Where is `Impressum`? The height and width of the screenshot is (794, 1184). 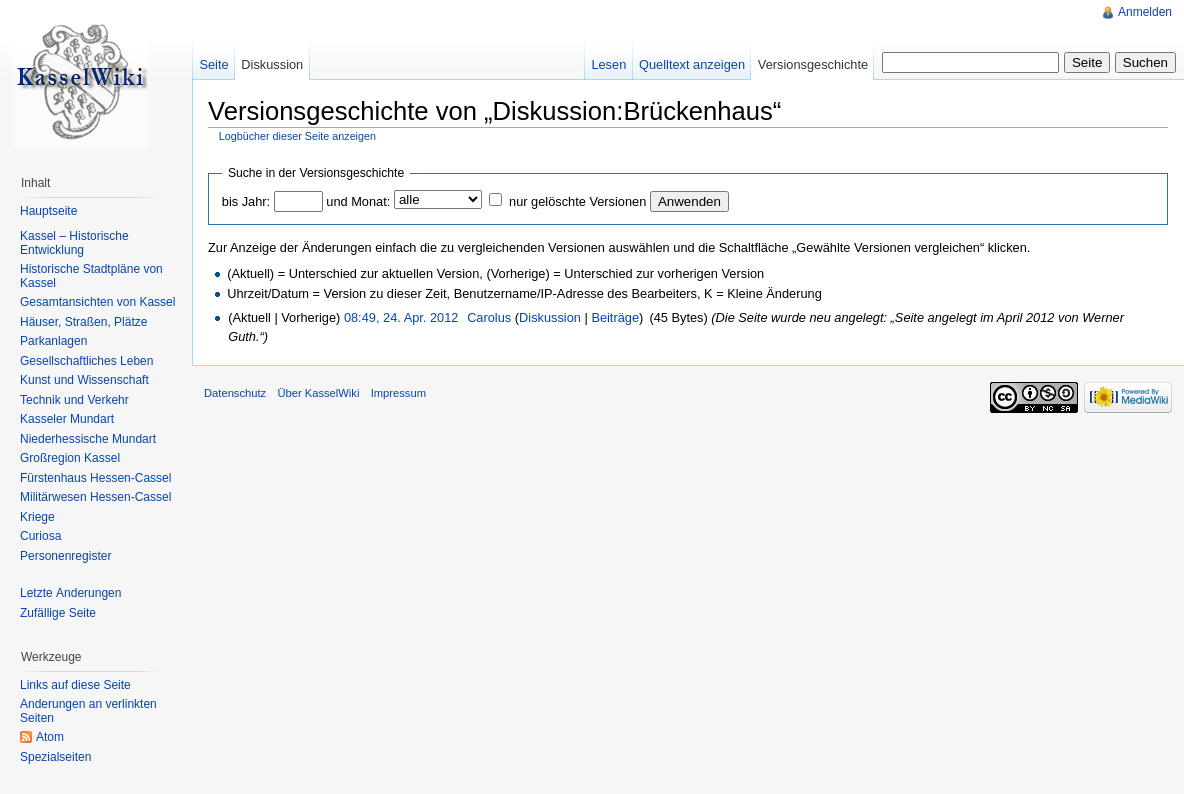
Impressum is located at coordinates (398, 393).